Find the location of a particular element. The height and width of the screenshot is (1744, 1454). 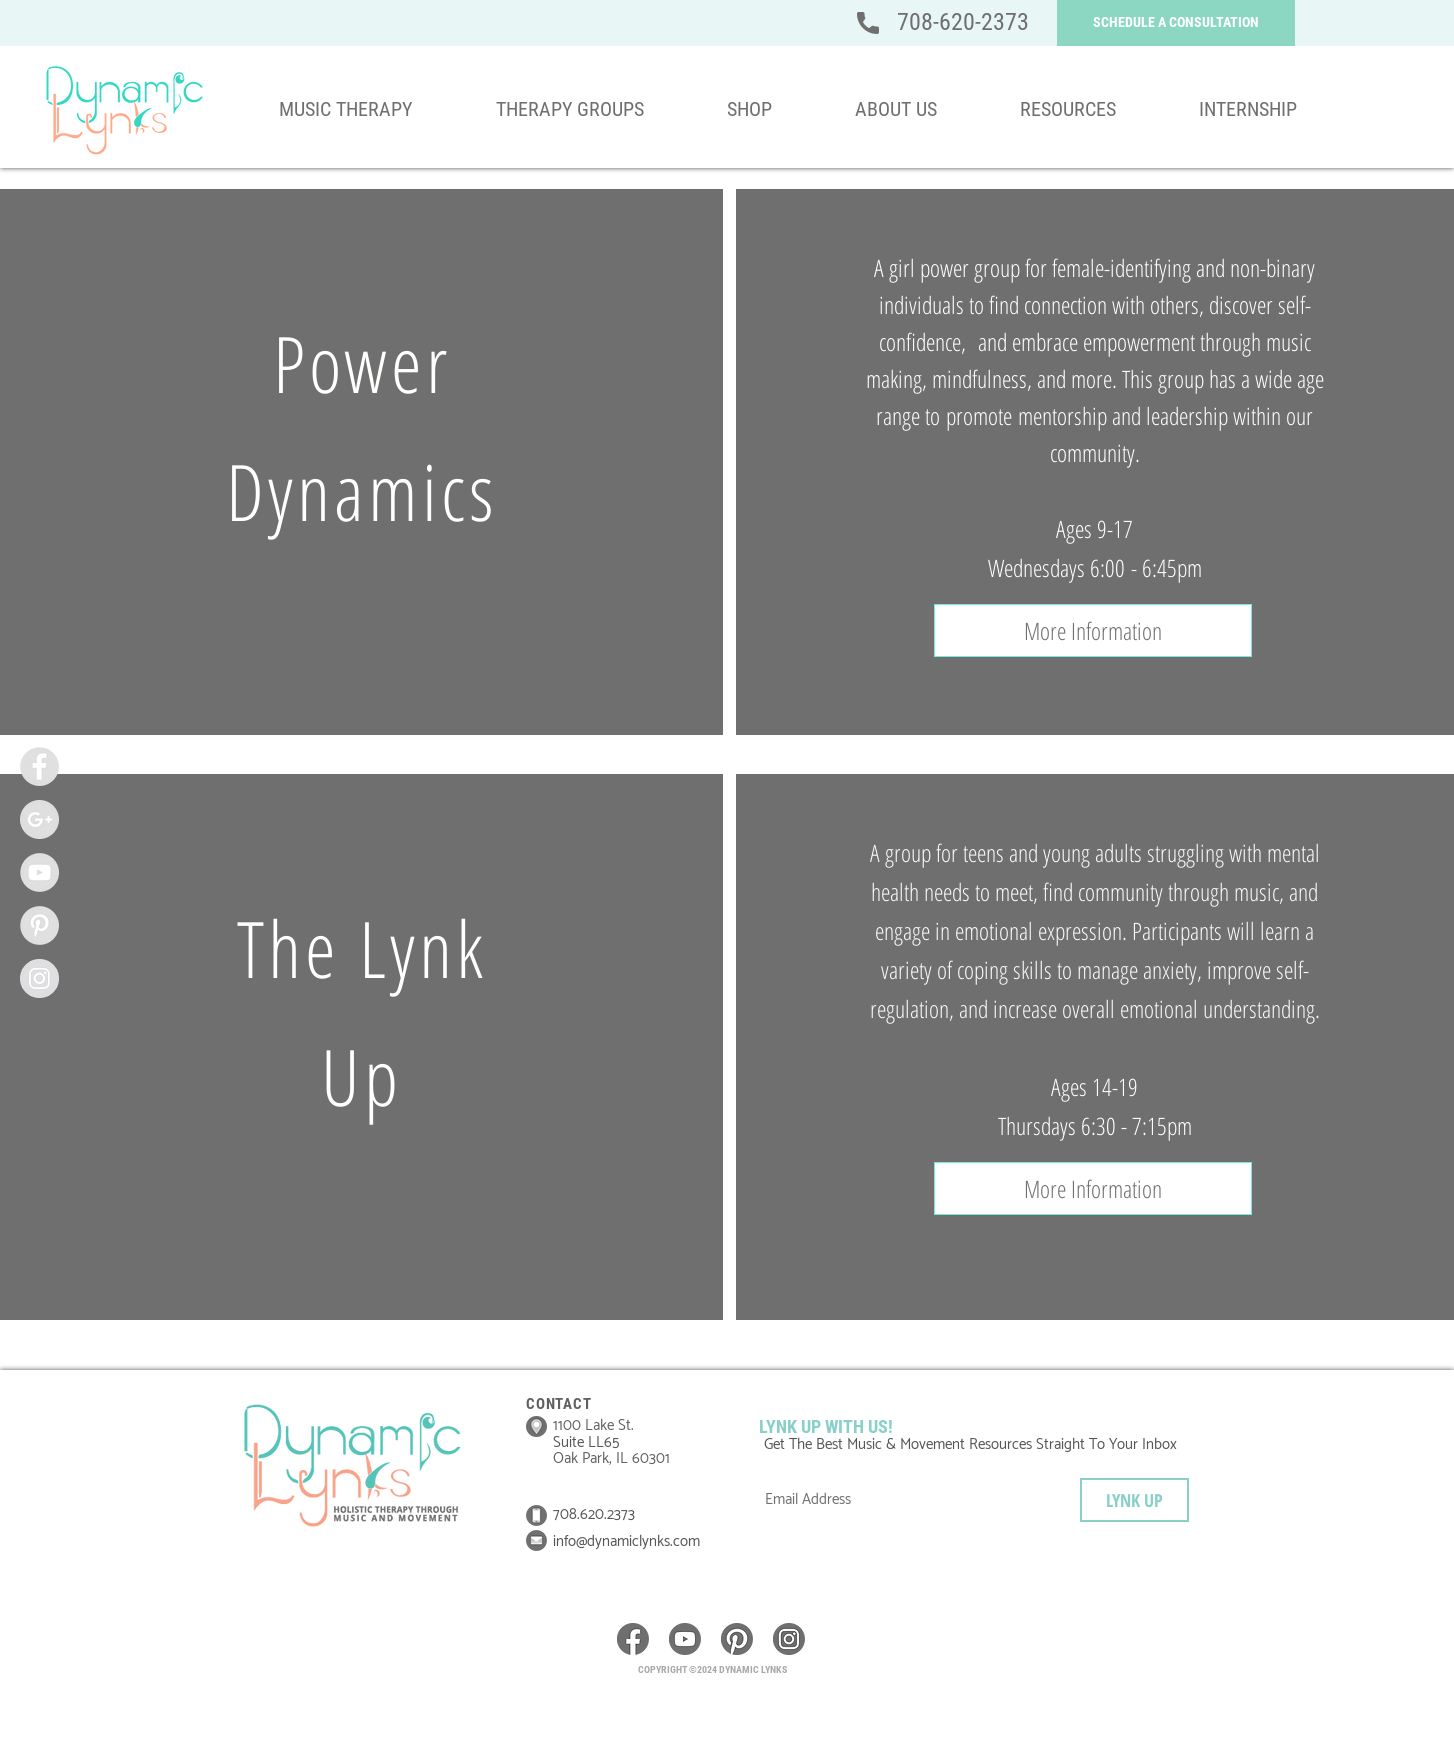

Oak Park, IL 60301 is located at coordinates (611, 1458).